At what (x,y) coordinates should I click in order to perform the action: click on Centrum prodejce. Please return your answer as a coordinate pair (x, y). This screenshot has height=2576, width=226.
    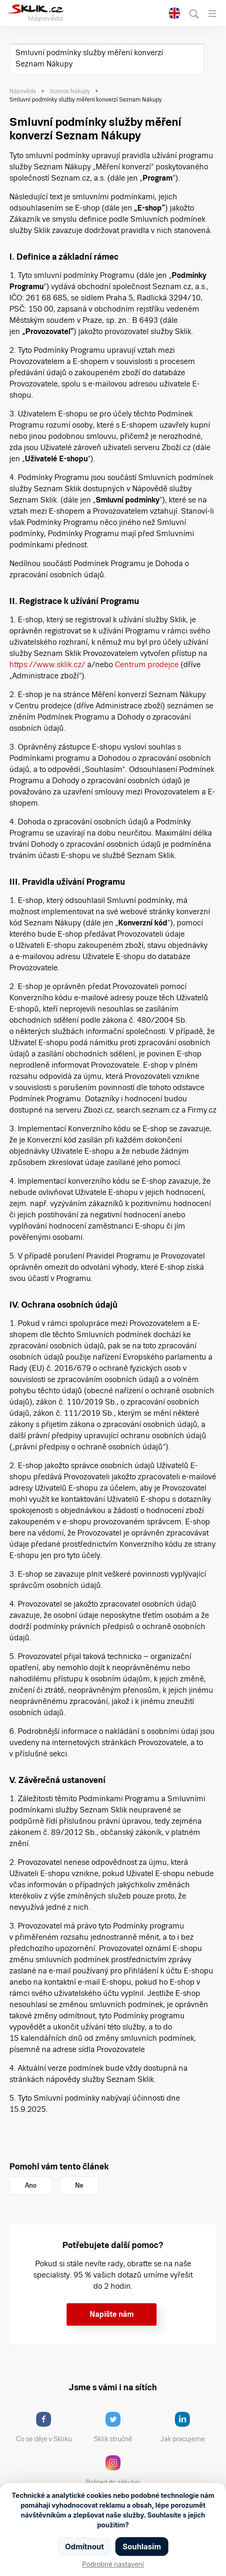
    Looking at the image, I should click on (147, 664).